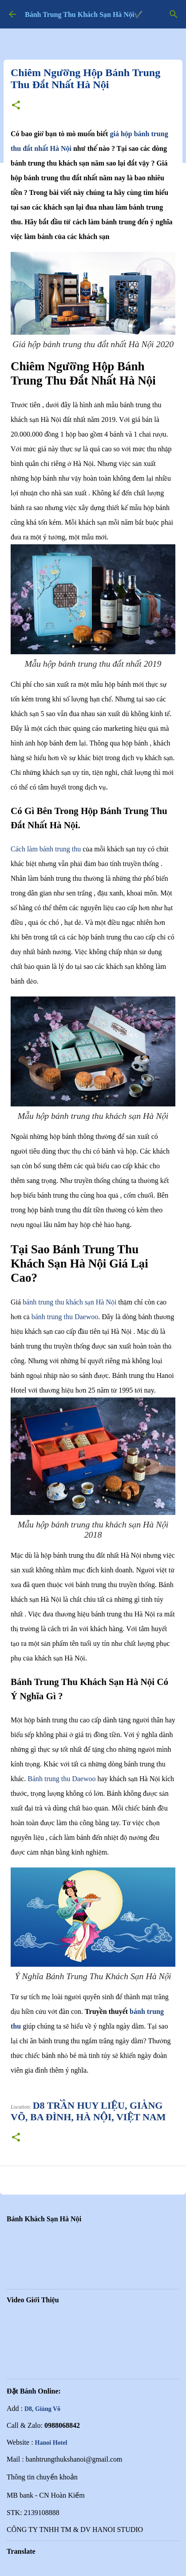 Image resolution: width=186 pixels, height=2576 pixels. What do you see at coordinates (173, 14) in the screenshot?
I see `[Tìm kiếm]` at bounding box center [173, 14].